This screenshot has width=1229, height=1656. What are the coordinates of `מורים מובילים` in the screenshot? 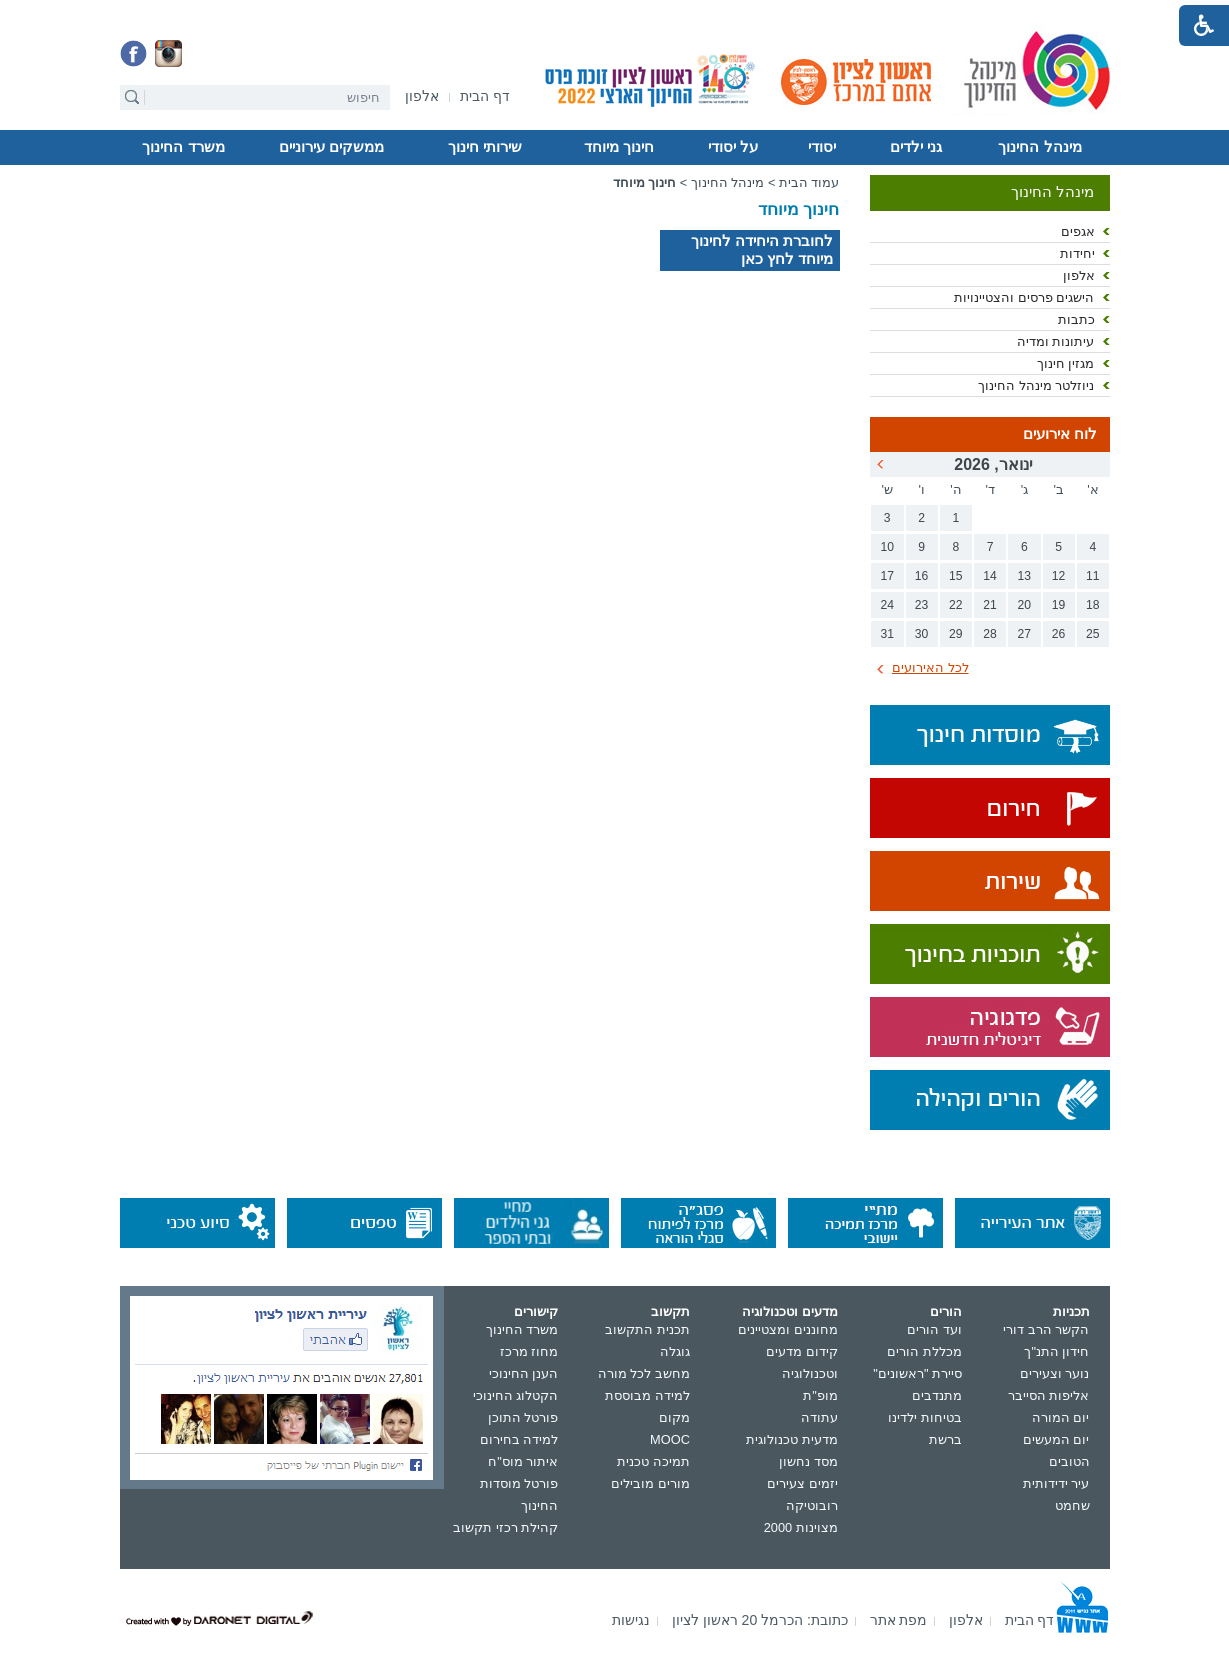 It's located at (650, 1483).